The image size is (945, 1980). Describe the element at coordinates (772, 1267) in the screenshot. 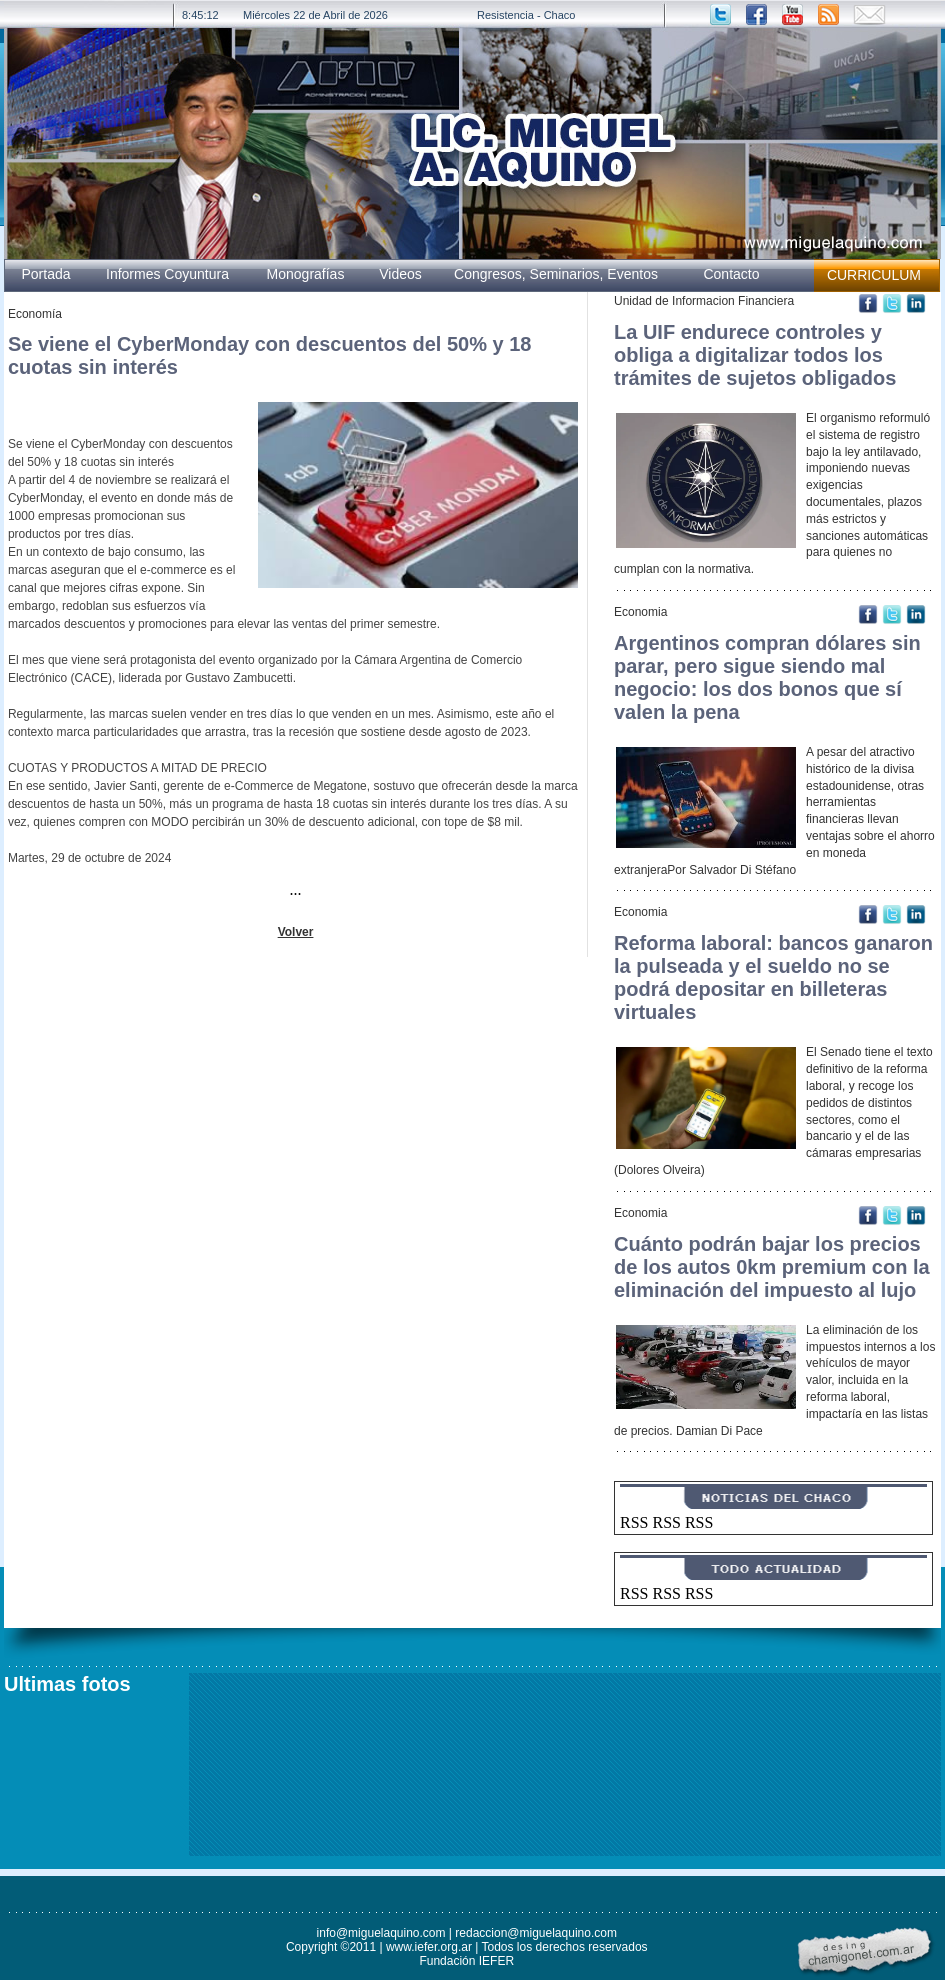

I see `Cuánto podrán bajar los precios de los autos 0km premium con la eliminación del impuesto al lujo` at that location.